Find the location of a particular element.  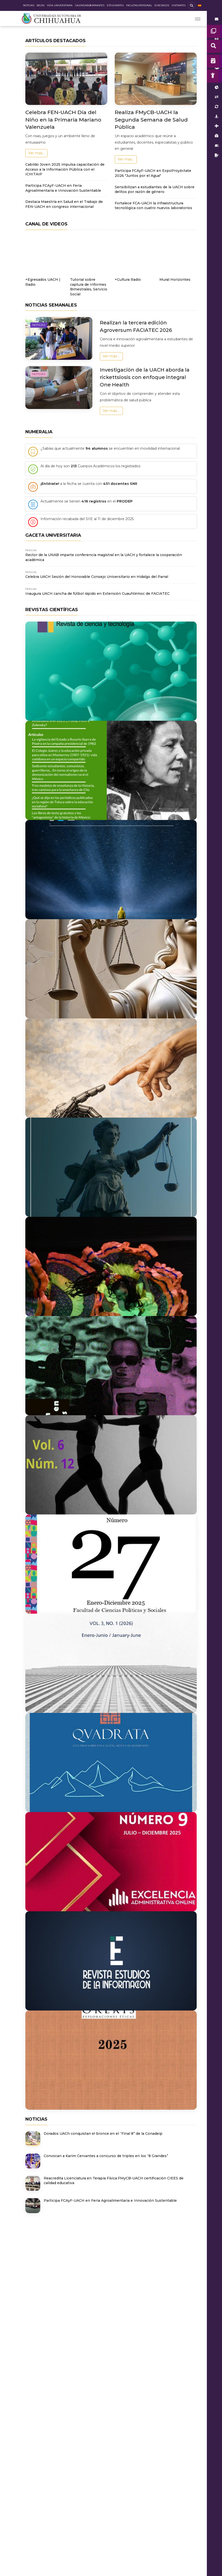

Participa FCAyF-UACH en Feria Agroalimentaria e Innovación Sustentable is located at coordinates (63, 188).